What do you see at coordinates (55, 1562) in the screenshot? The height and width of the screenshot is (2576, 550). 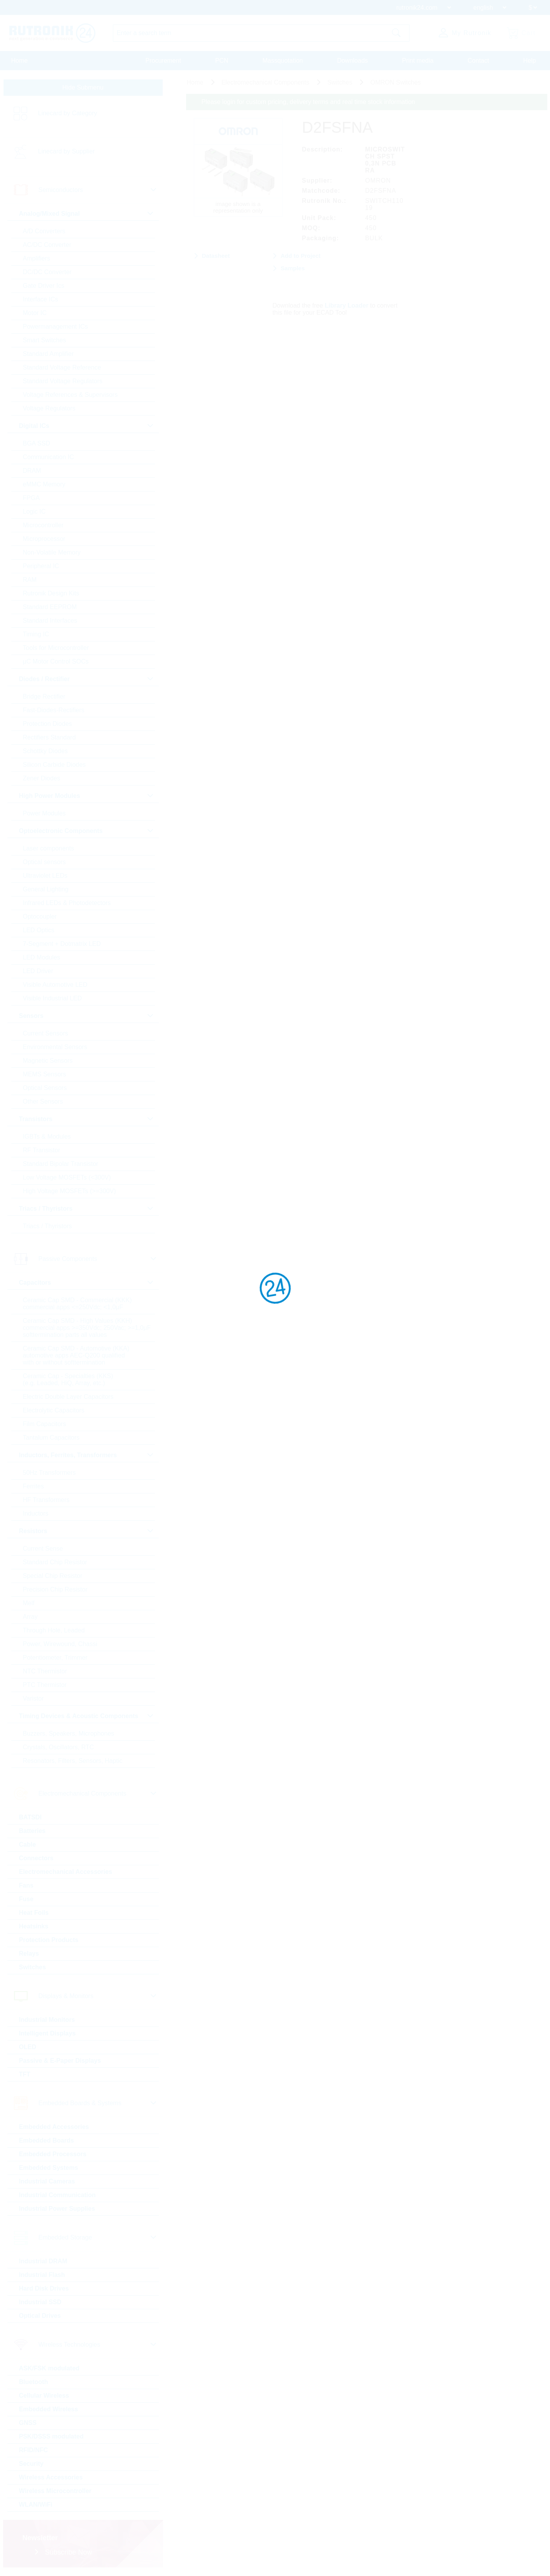 I see `Standard Chip Resistor` at bounding box center [55, 1562].